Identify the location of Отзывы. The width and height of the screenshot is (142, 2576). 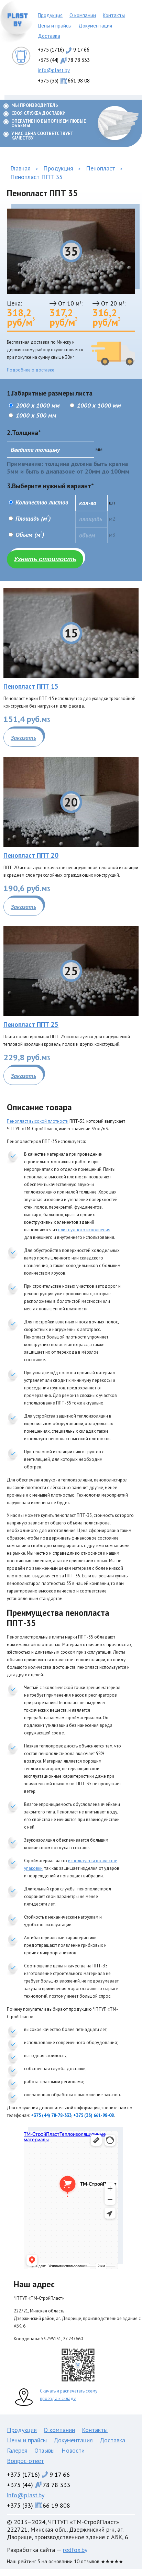
(44, 2450).